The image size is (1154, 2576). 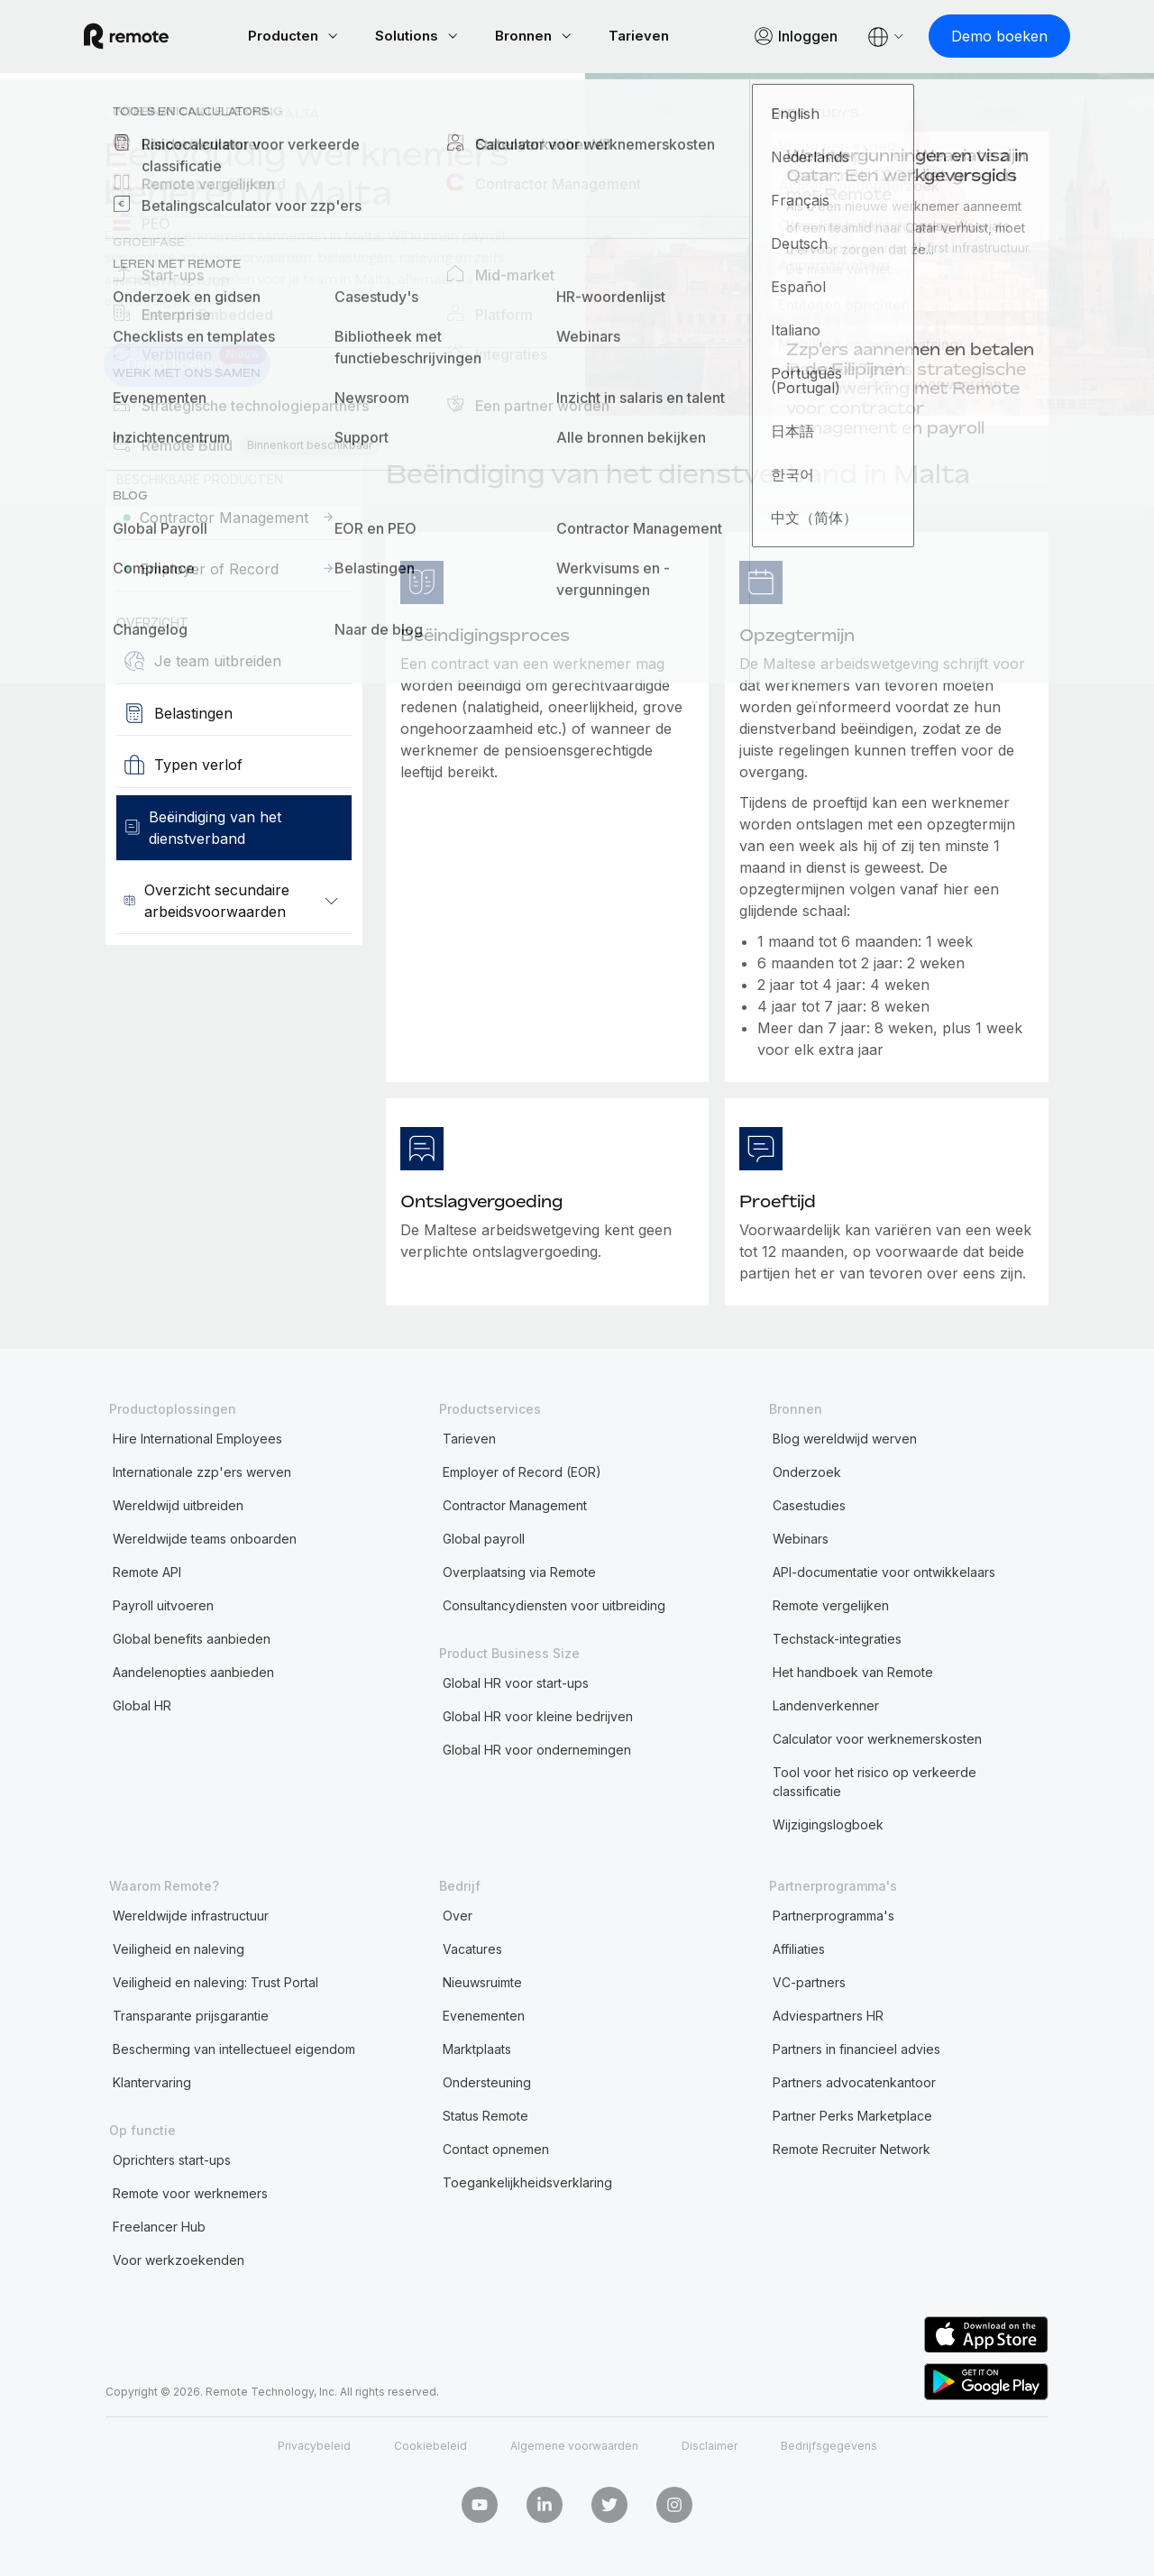 I want to click on Calculator voor werknemerskosten [menuitem], so click(x=877, y=1737).